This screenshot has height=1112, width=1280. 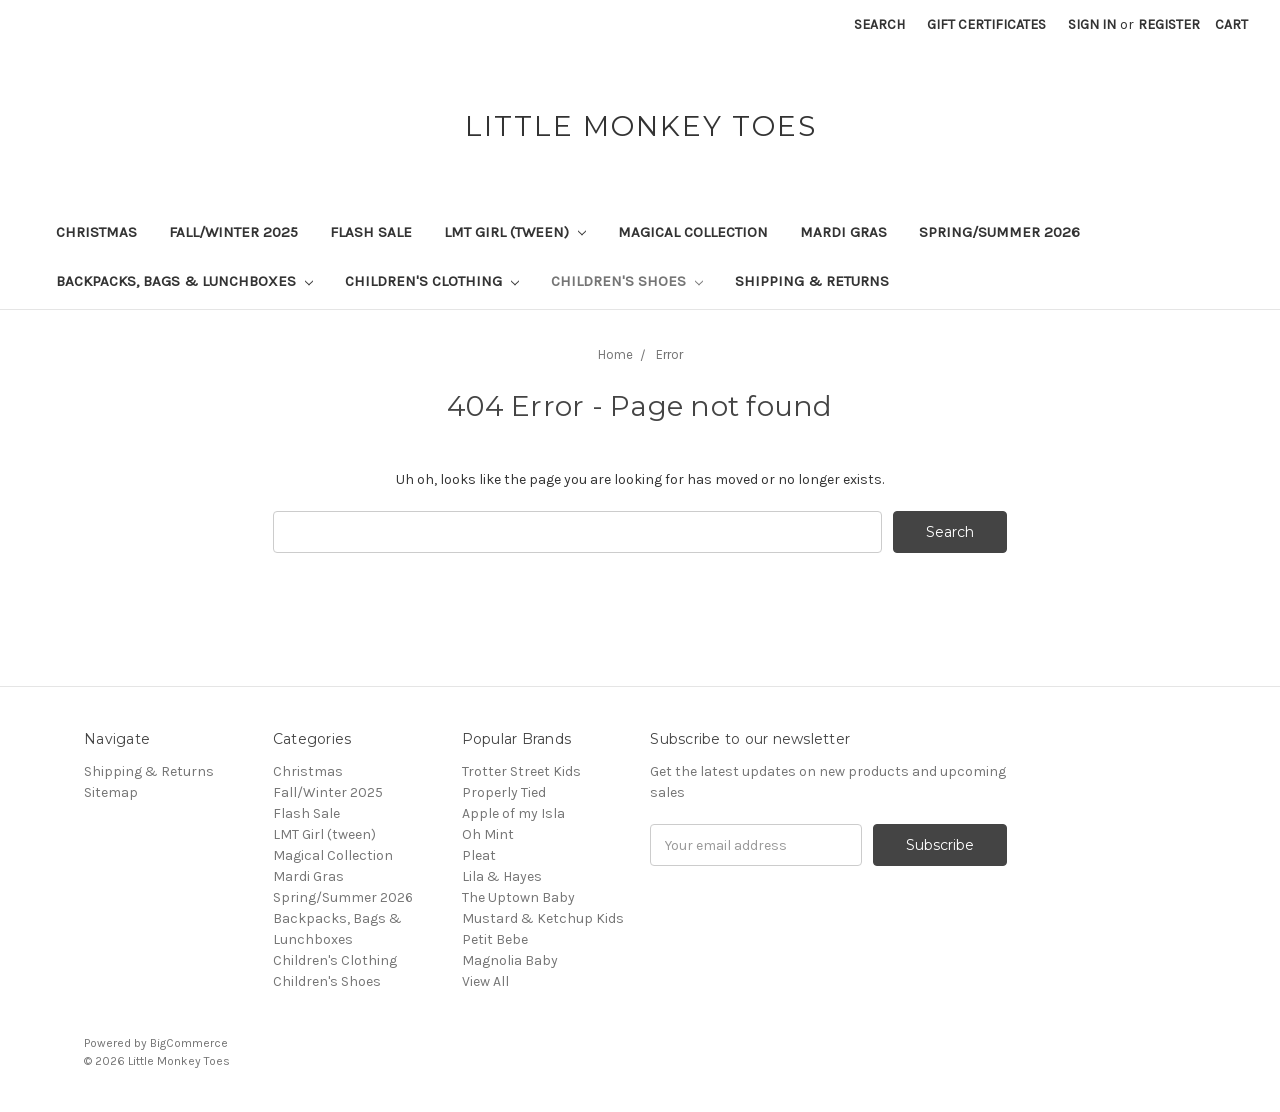 What do you see at coordinates (518, 897) in the screenshot?
I see `The Uptown Baby` at bounding box center [518, 897].